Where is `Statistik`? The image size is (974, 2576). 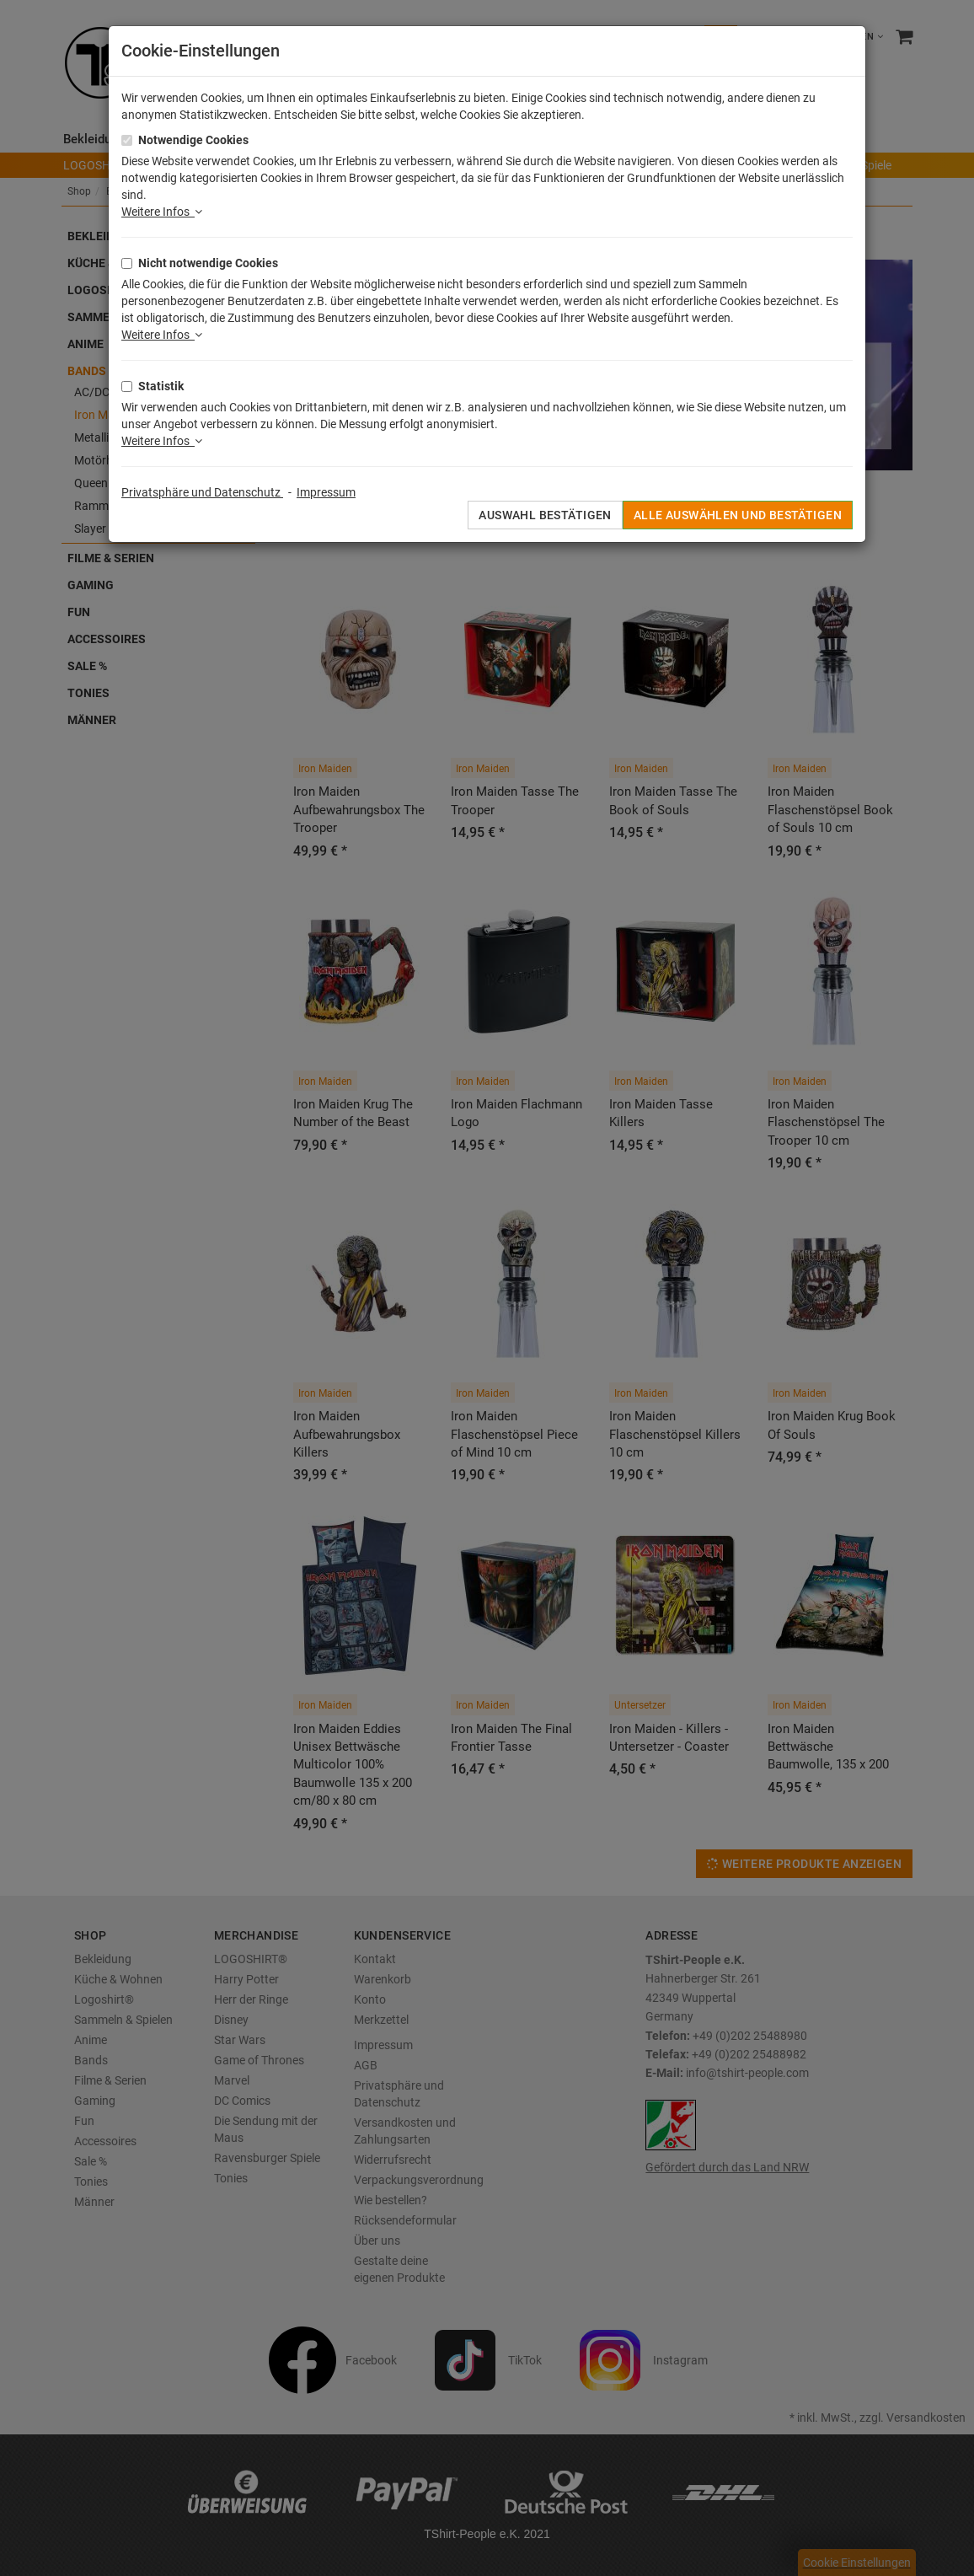 Statistik is located at coordinates (161, 386).